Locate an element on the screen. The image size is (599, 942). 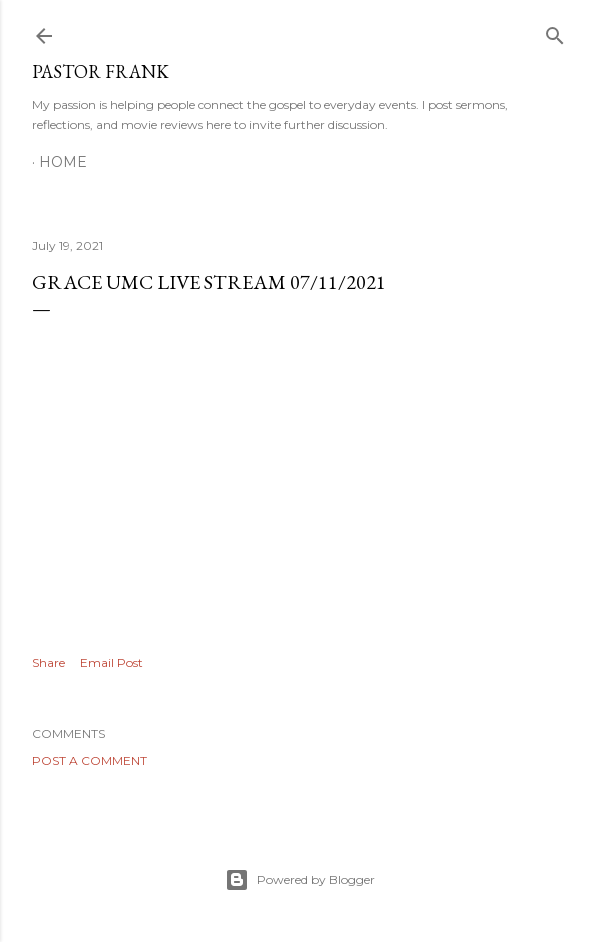
[Search] is located at coordinates (555, 31).